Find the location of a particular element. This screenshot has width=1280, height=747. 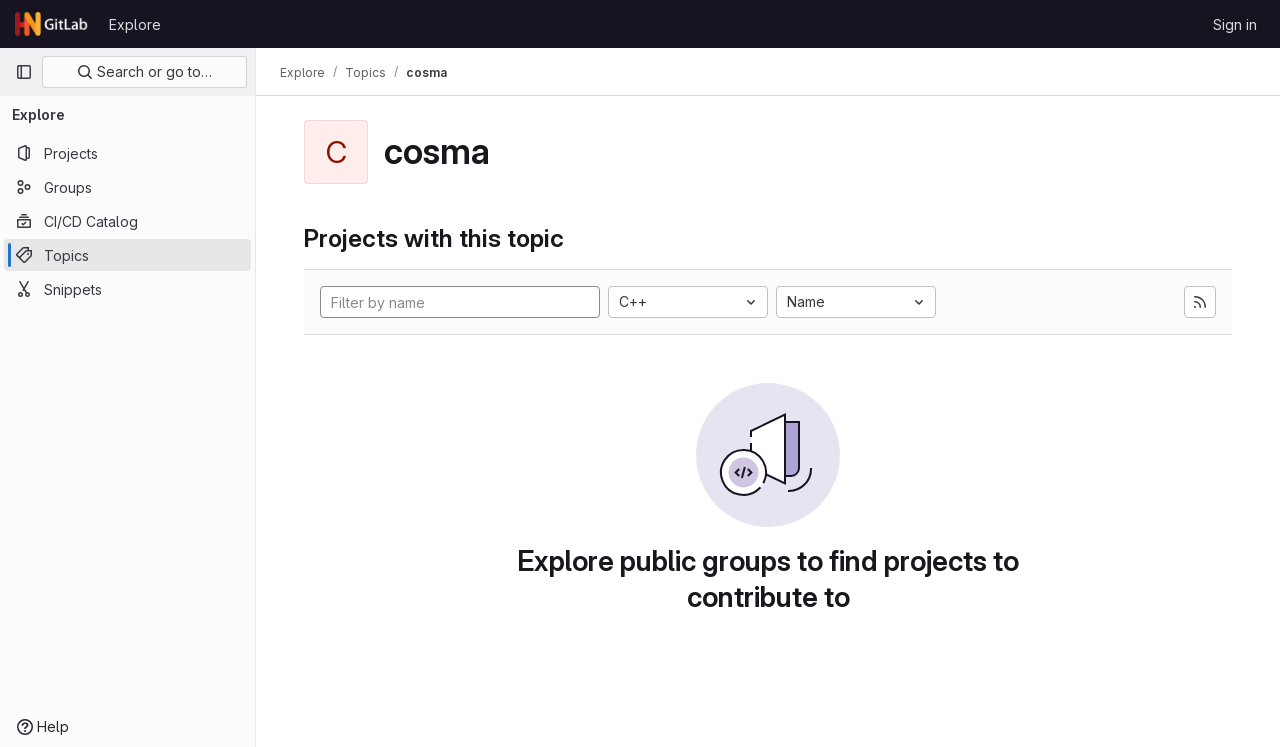

Explore is located at coordinates (135, 24).